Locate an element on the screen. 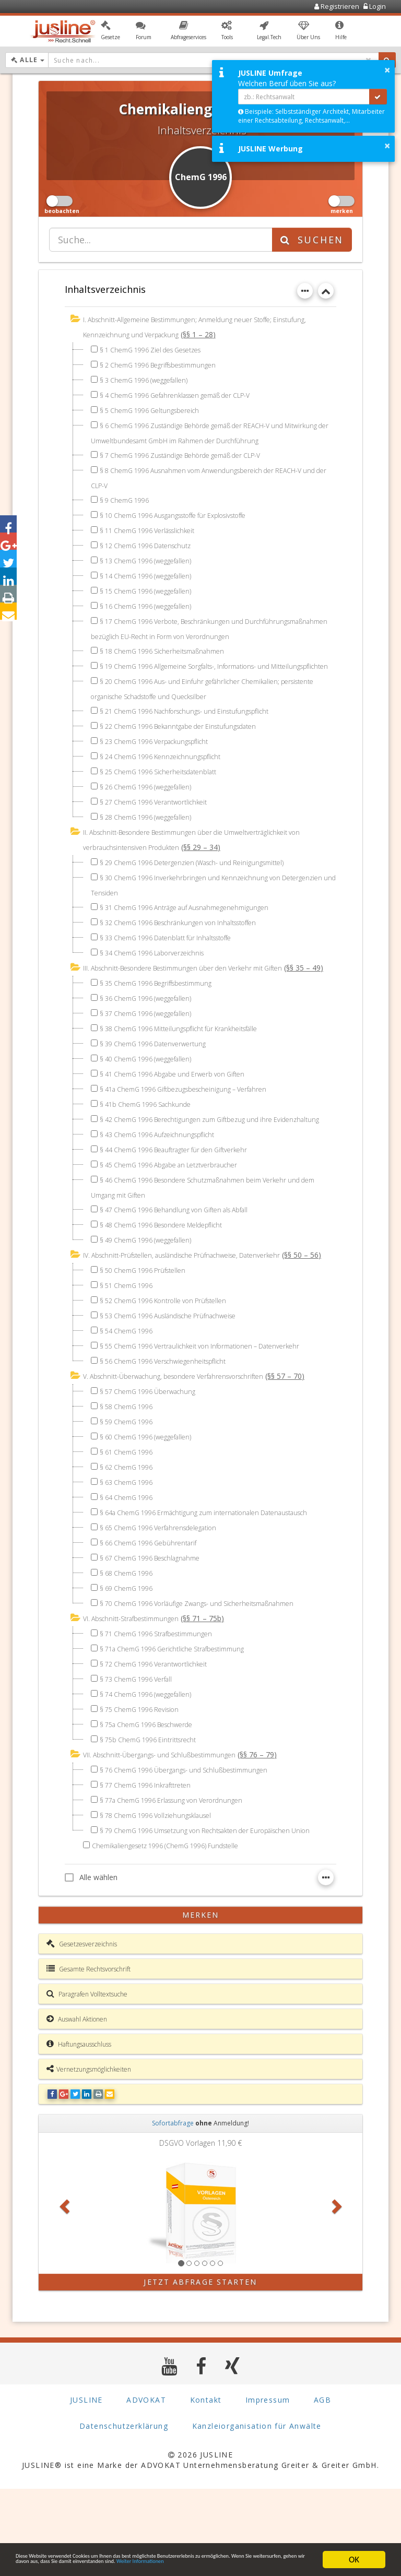  § 35 ChemG 1996 Begriffsbestimmung is located at coordinates (164, 1018).